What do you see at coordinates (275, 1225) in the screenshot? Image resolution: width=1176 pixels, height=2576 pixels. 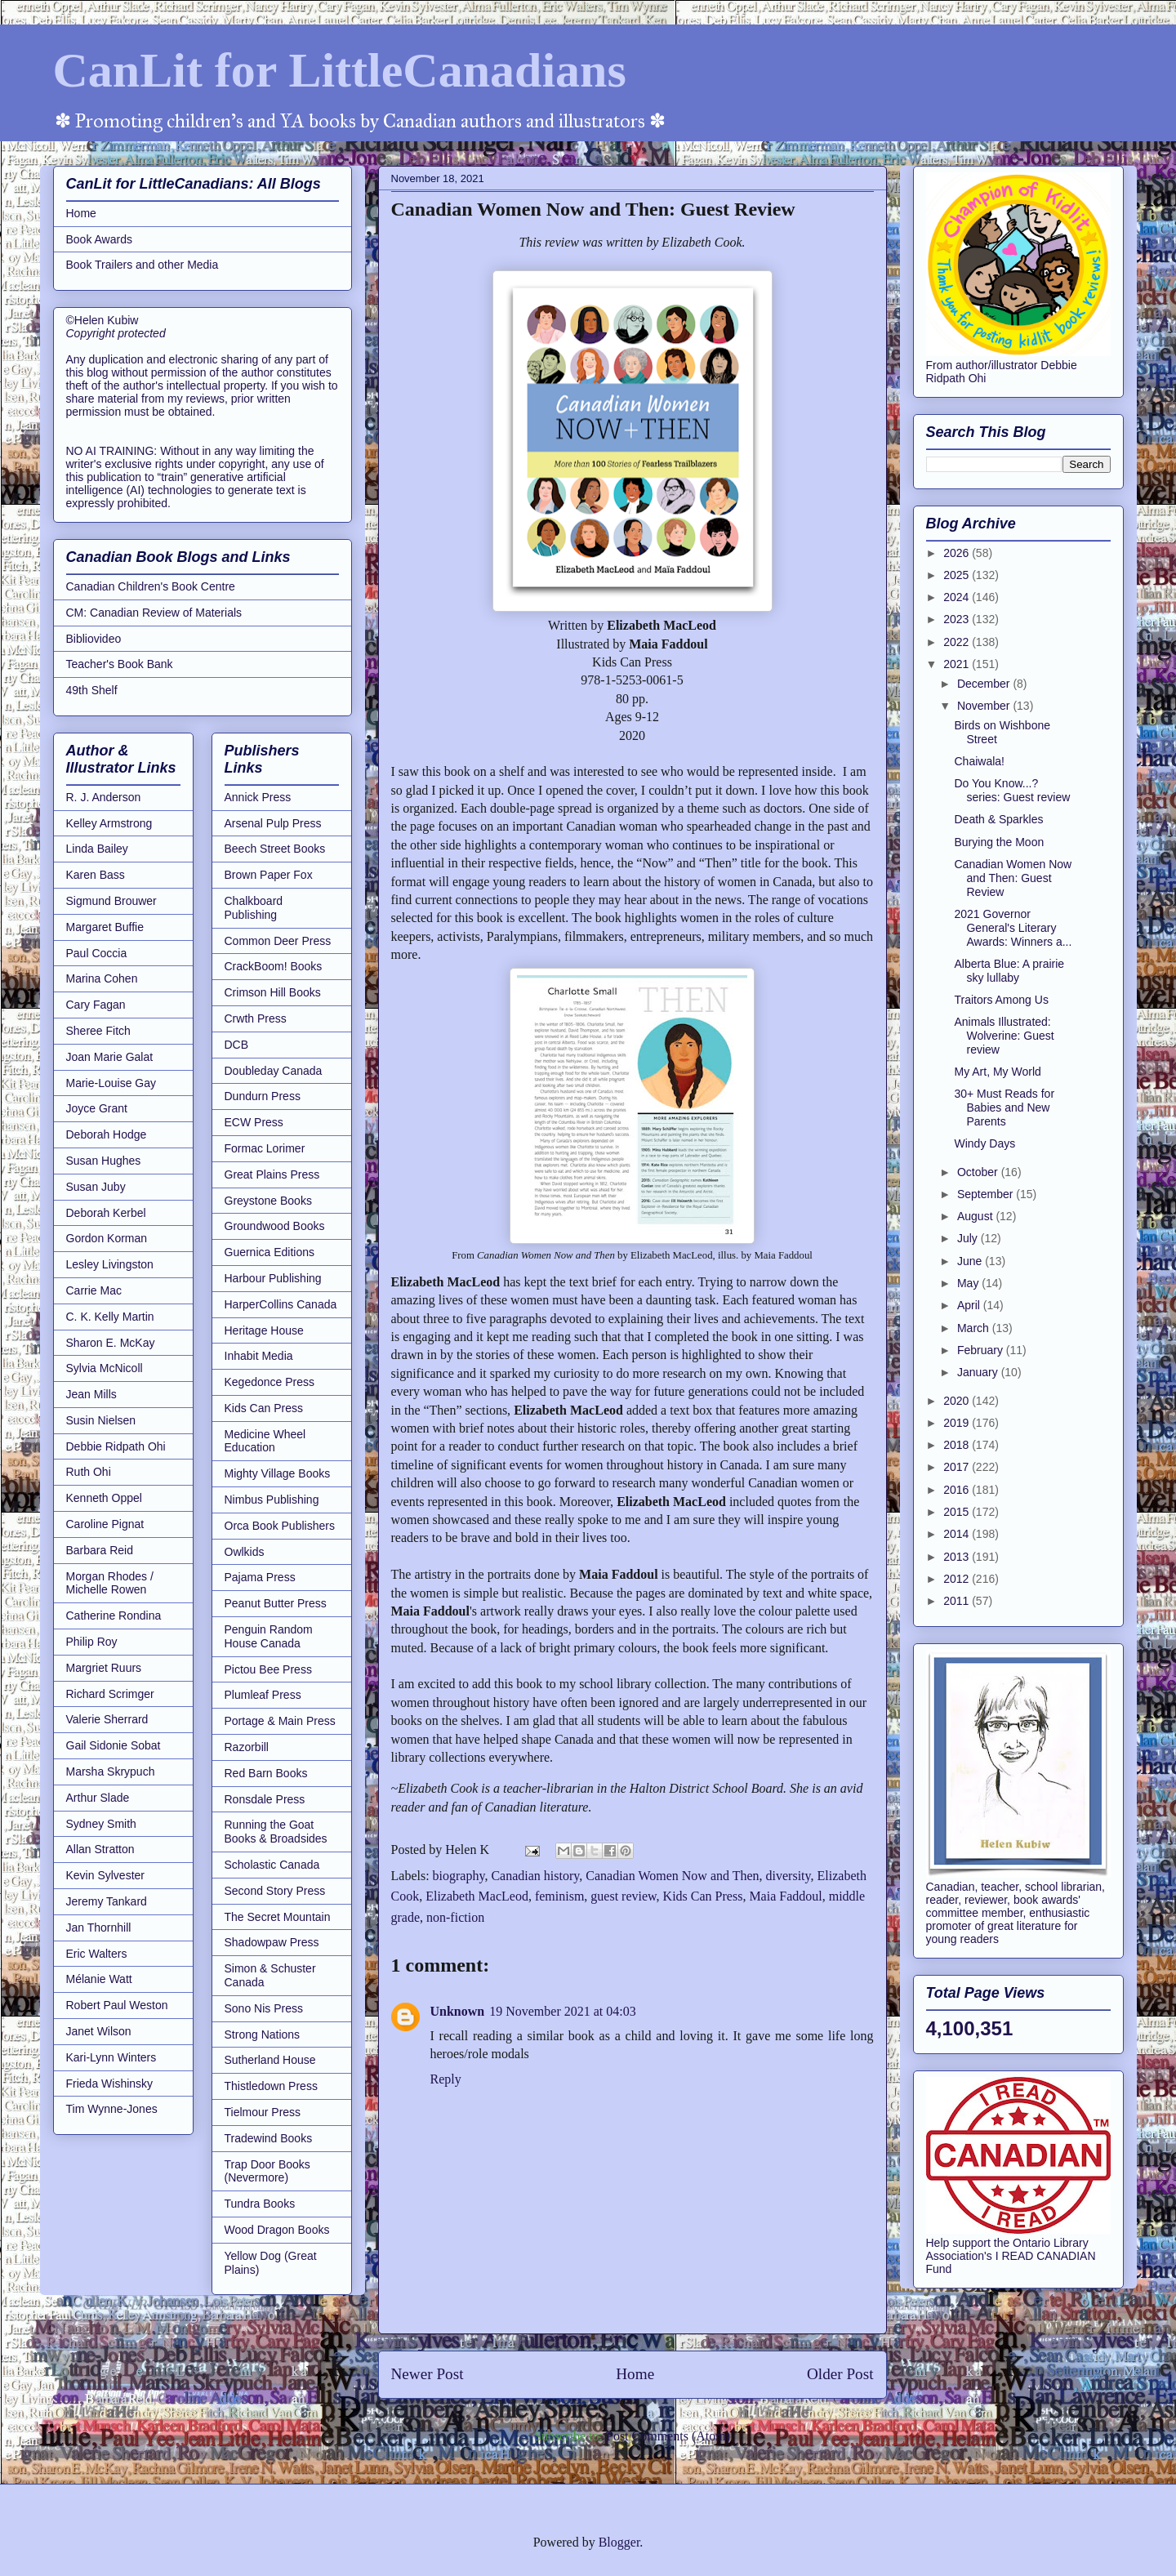 I see `Groundwood Books` at bounding box center [275, 1225].